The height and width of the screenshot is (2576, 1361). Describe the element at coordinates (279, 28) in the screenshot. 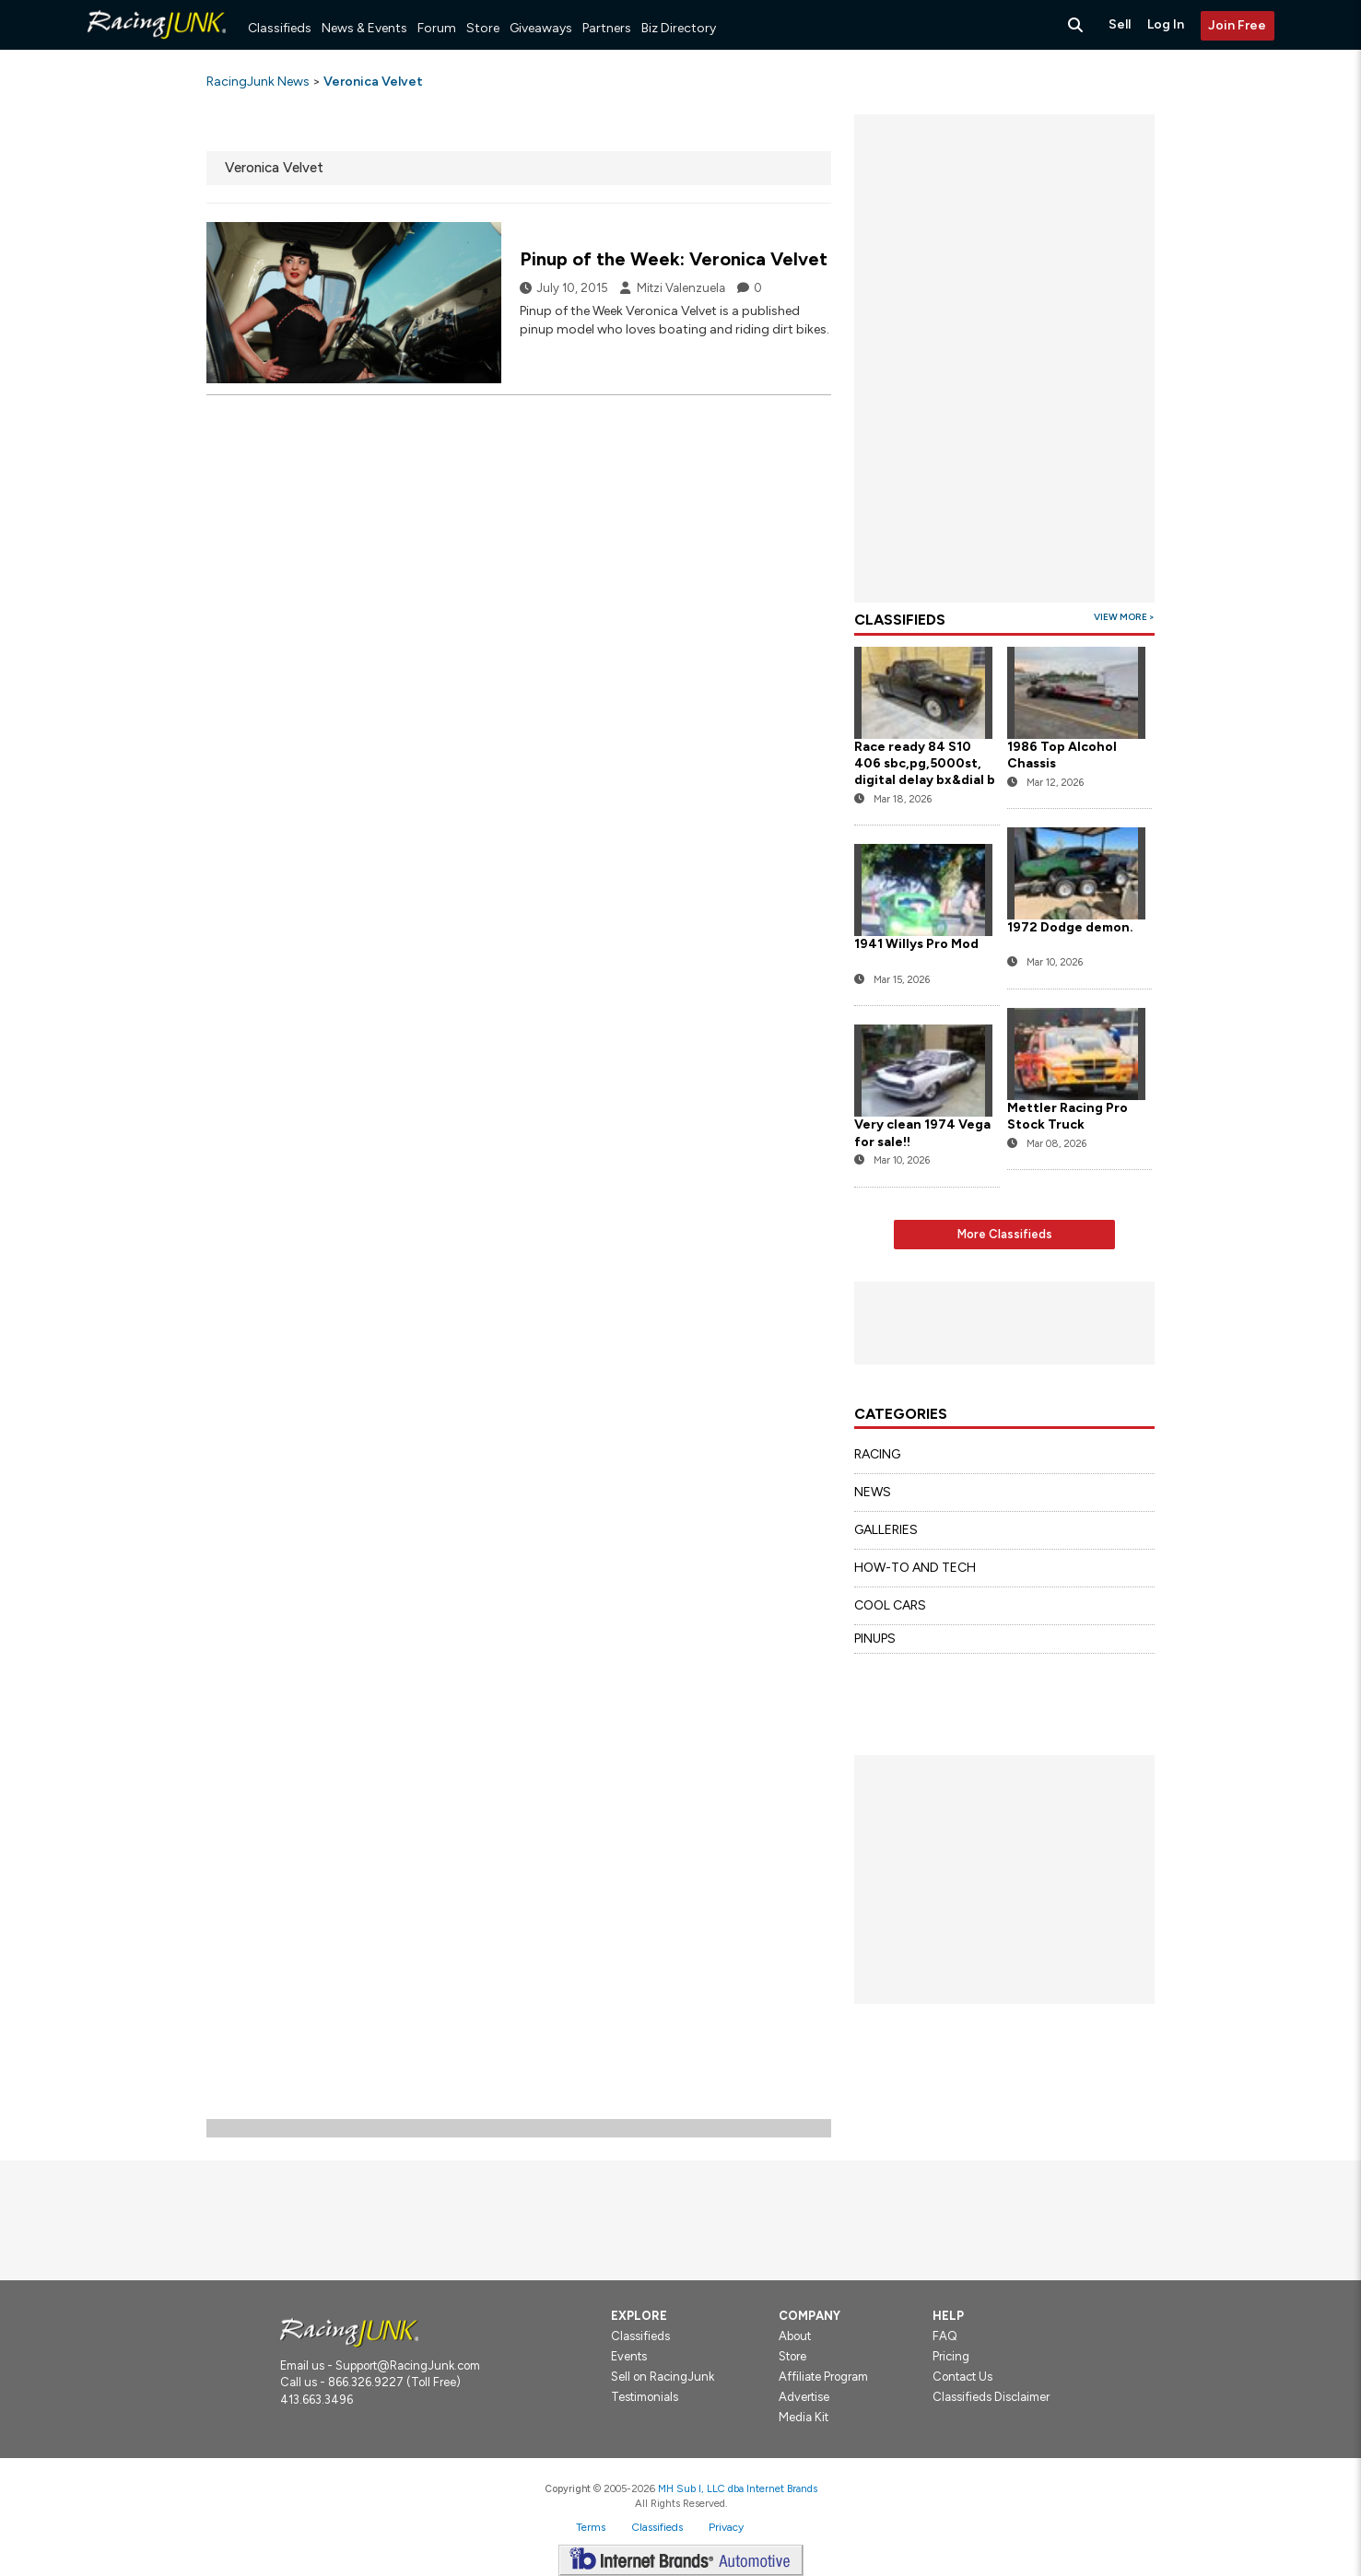

I see `Classifieds` at that location.